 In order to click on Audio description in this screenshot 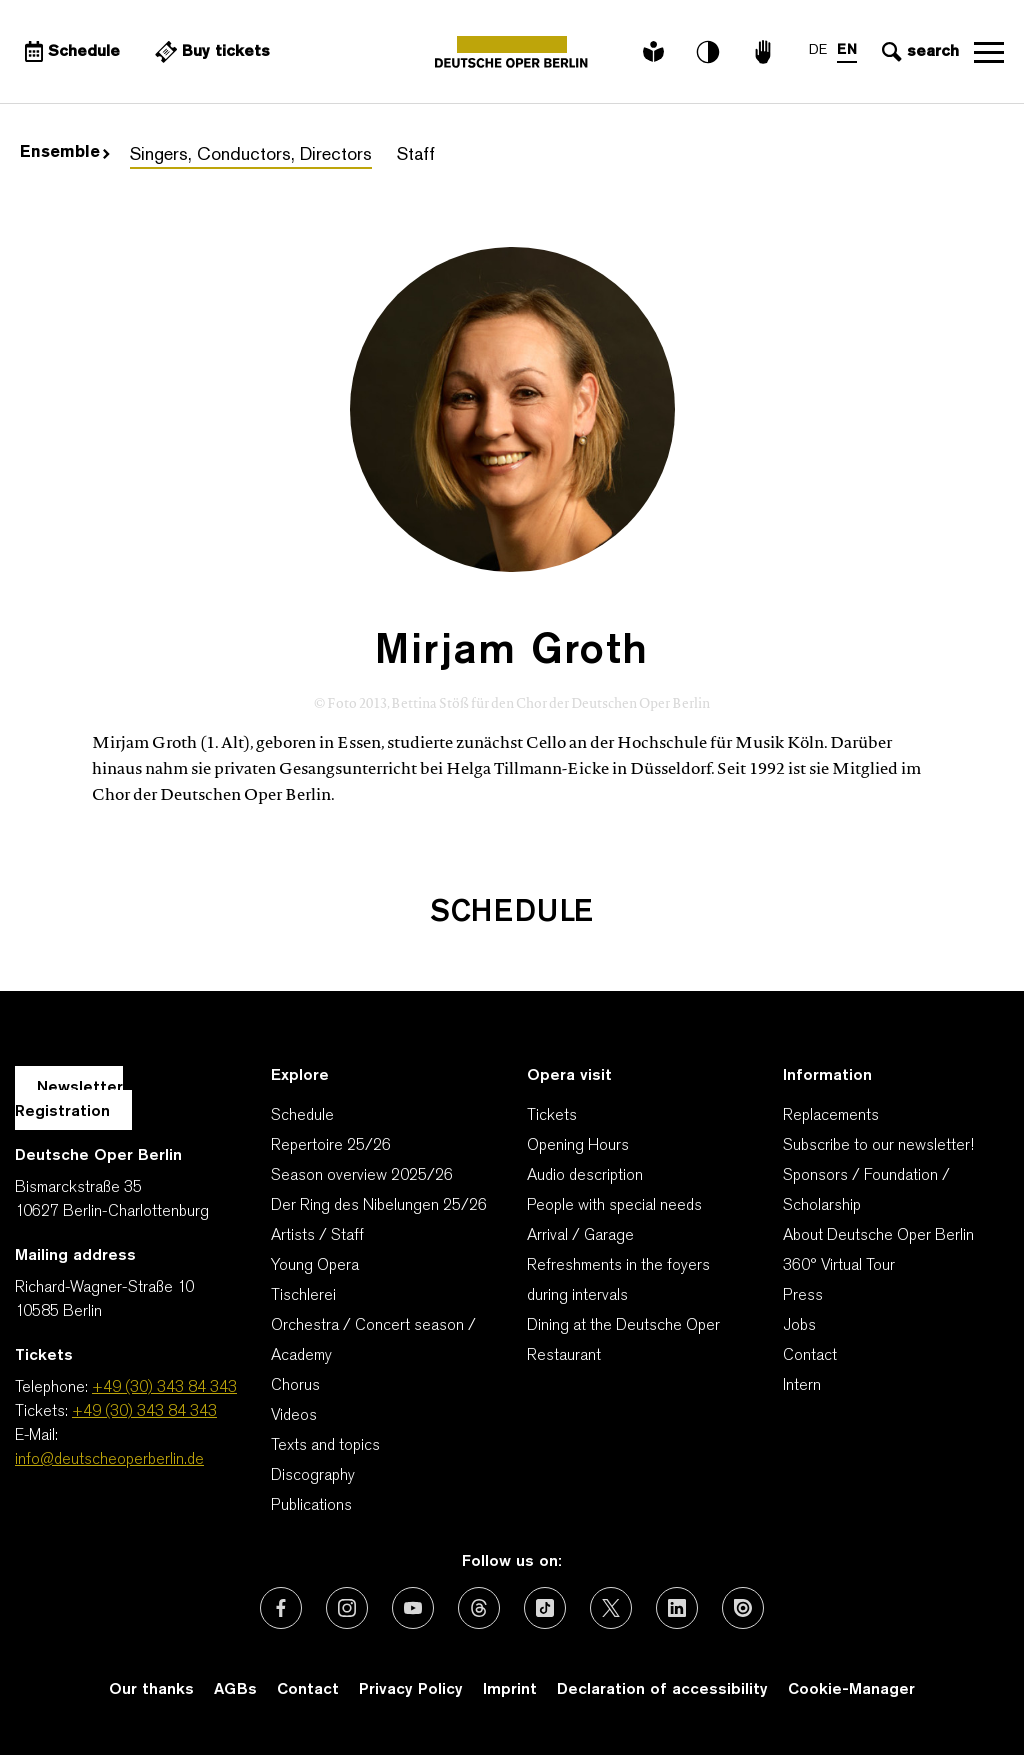, I will do `click(585, 1176)`.